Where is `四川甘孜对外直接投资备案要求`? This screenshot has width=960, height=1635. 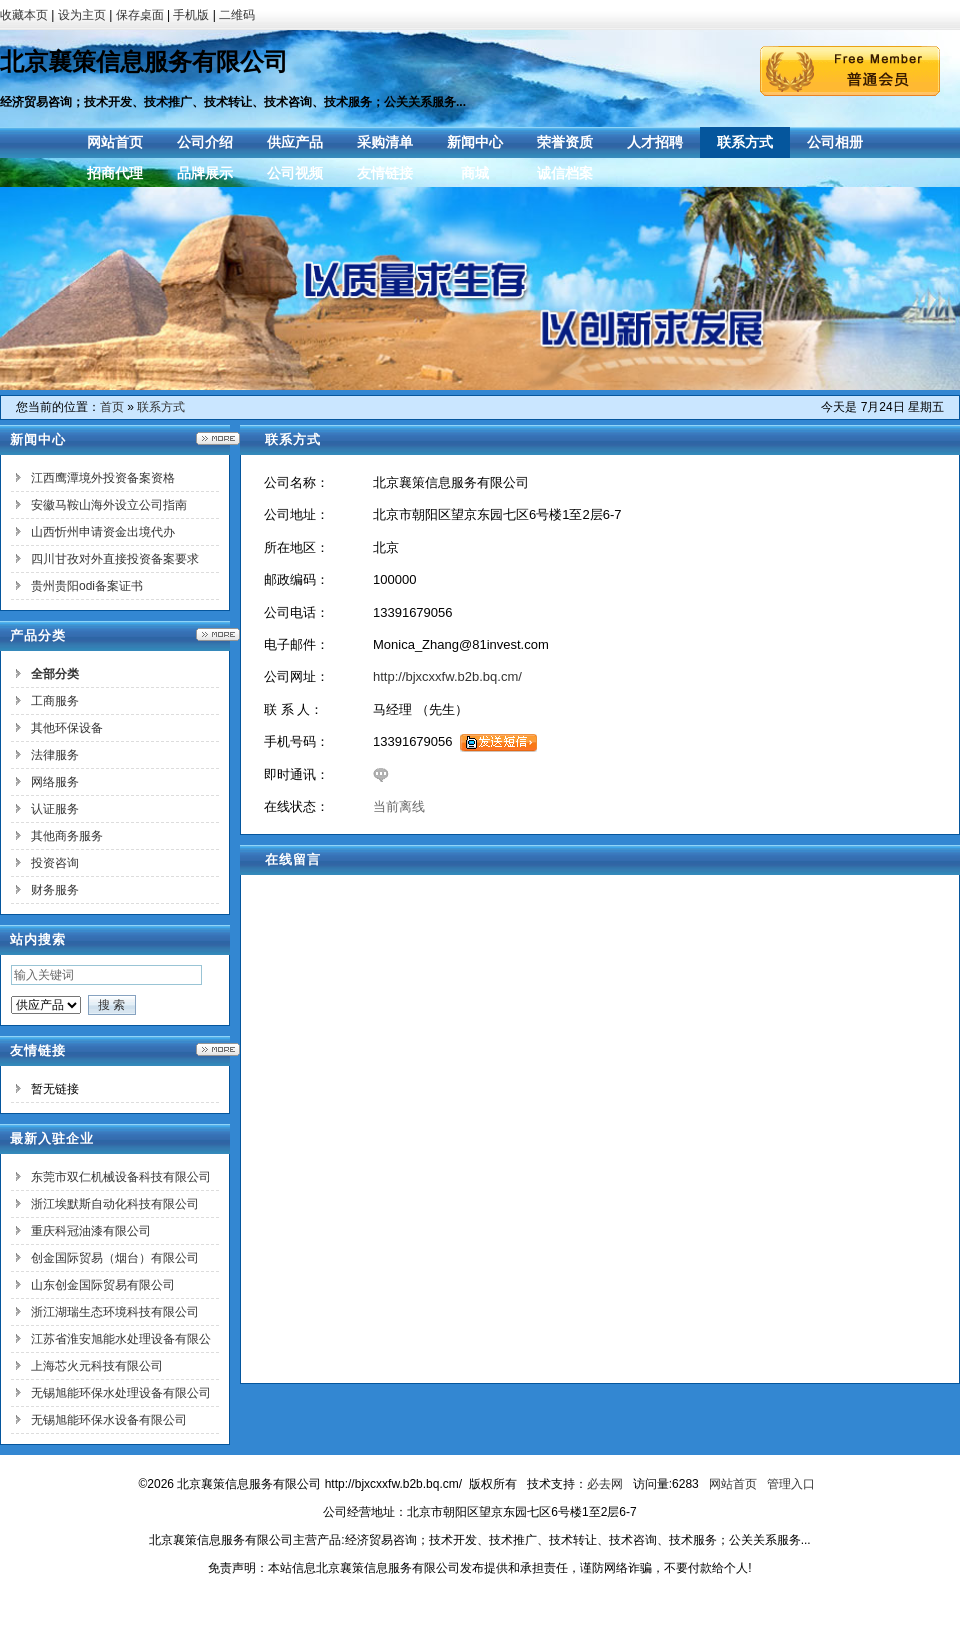 四川甘孜对外直接投资备案要求 is located at coordinates (115, 559).